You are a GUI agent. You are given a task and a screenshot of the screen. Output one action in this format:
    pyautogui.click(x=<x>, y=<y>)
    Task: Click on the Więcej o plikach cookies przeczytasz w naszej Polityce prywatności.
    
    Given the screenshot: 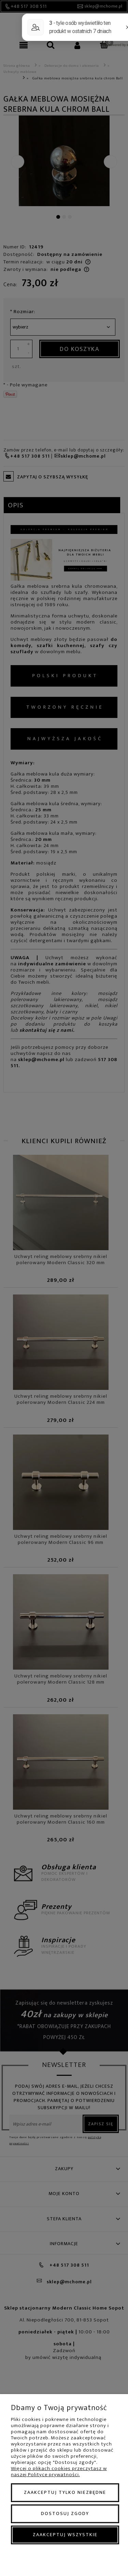 What is the action you would take?
    pyautogui.click(x=59, y=2471)
    